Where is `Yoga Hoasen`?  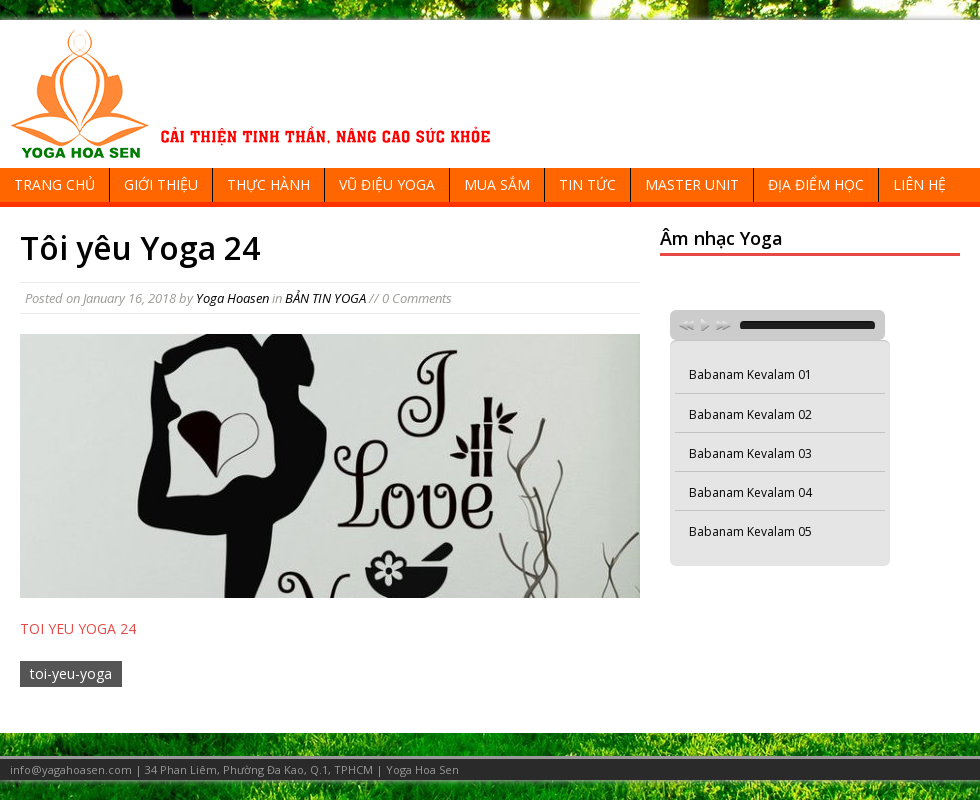
Yoga Hoasen is located at coordinates (232, 298).